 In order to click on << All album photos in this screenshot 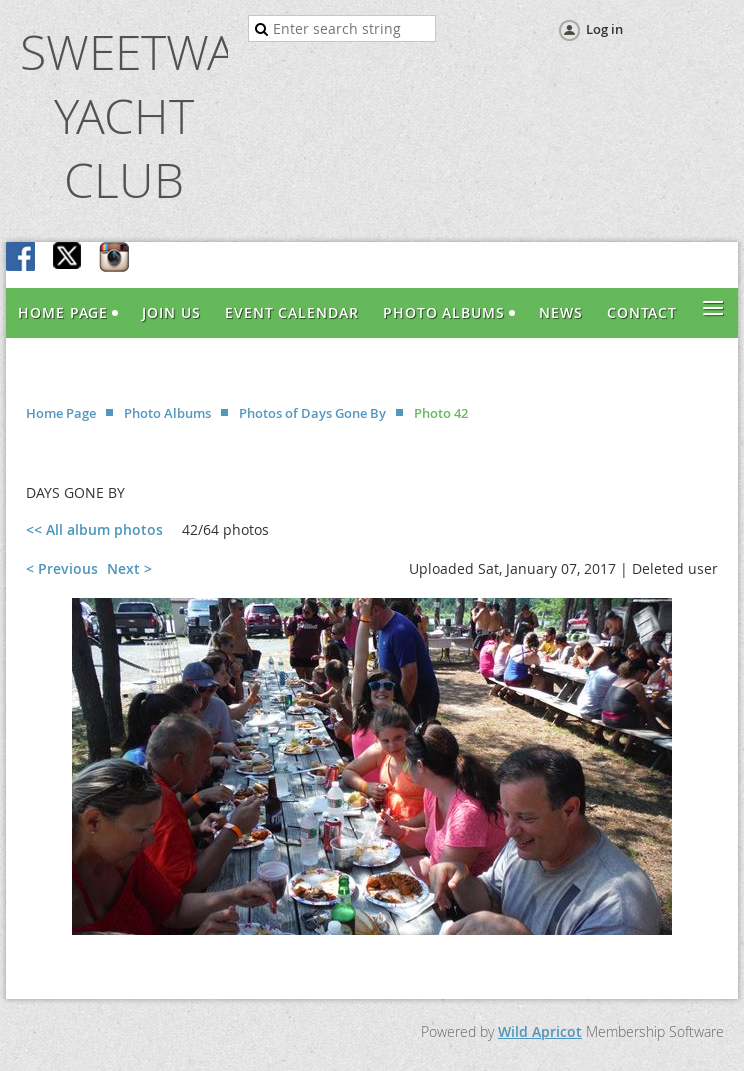, I will do `click(94, 529)`.